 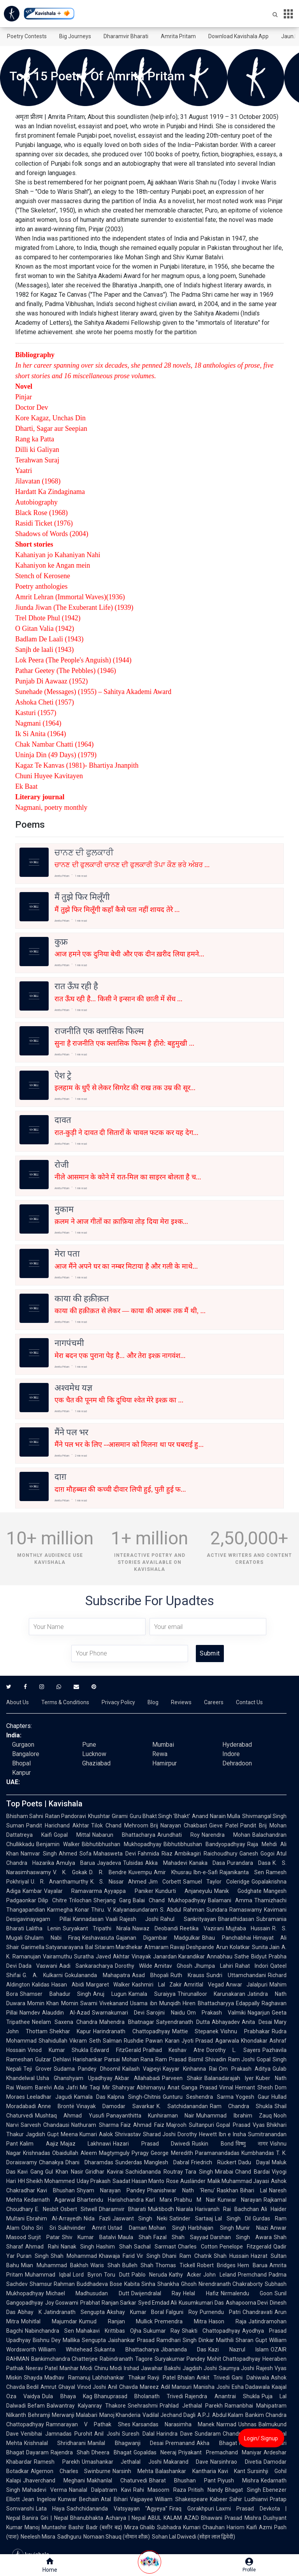 I want to click on Harbhajan Singh, so click(x=211, y=2228).